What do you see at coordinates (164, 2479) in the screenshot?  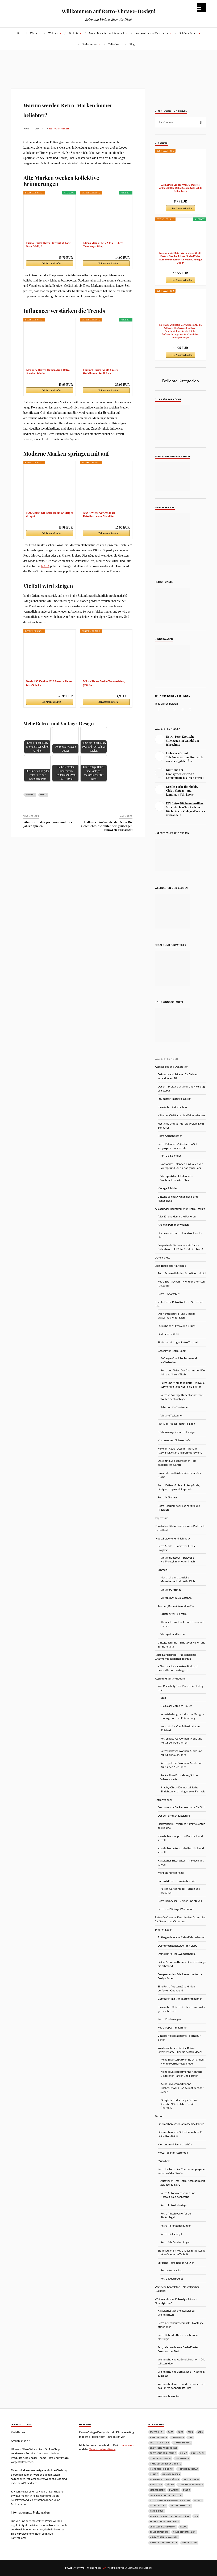 I see `Kommunikation früher [Kommunikation früher (1 Eintrag)]` at bounding box center [164, 2479].